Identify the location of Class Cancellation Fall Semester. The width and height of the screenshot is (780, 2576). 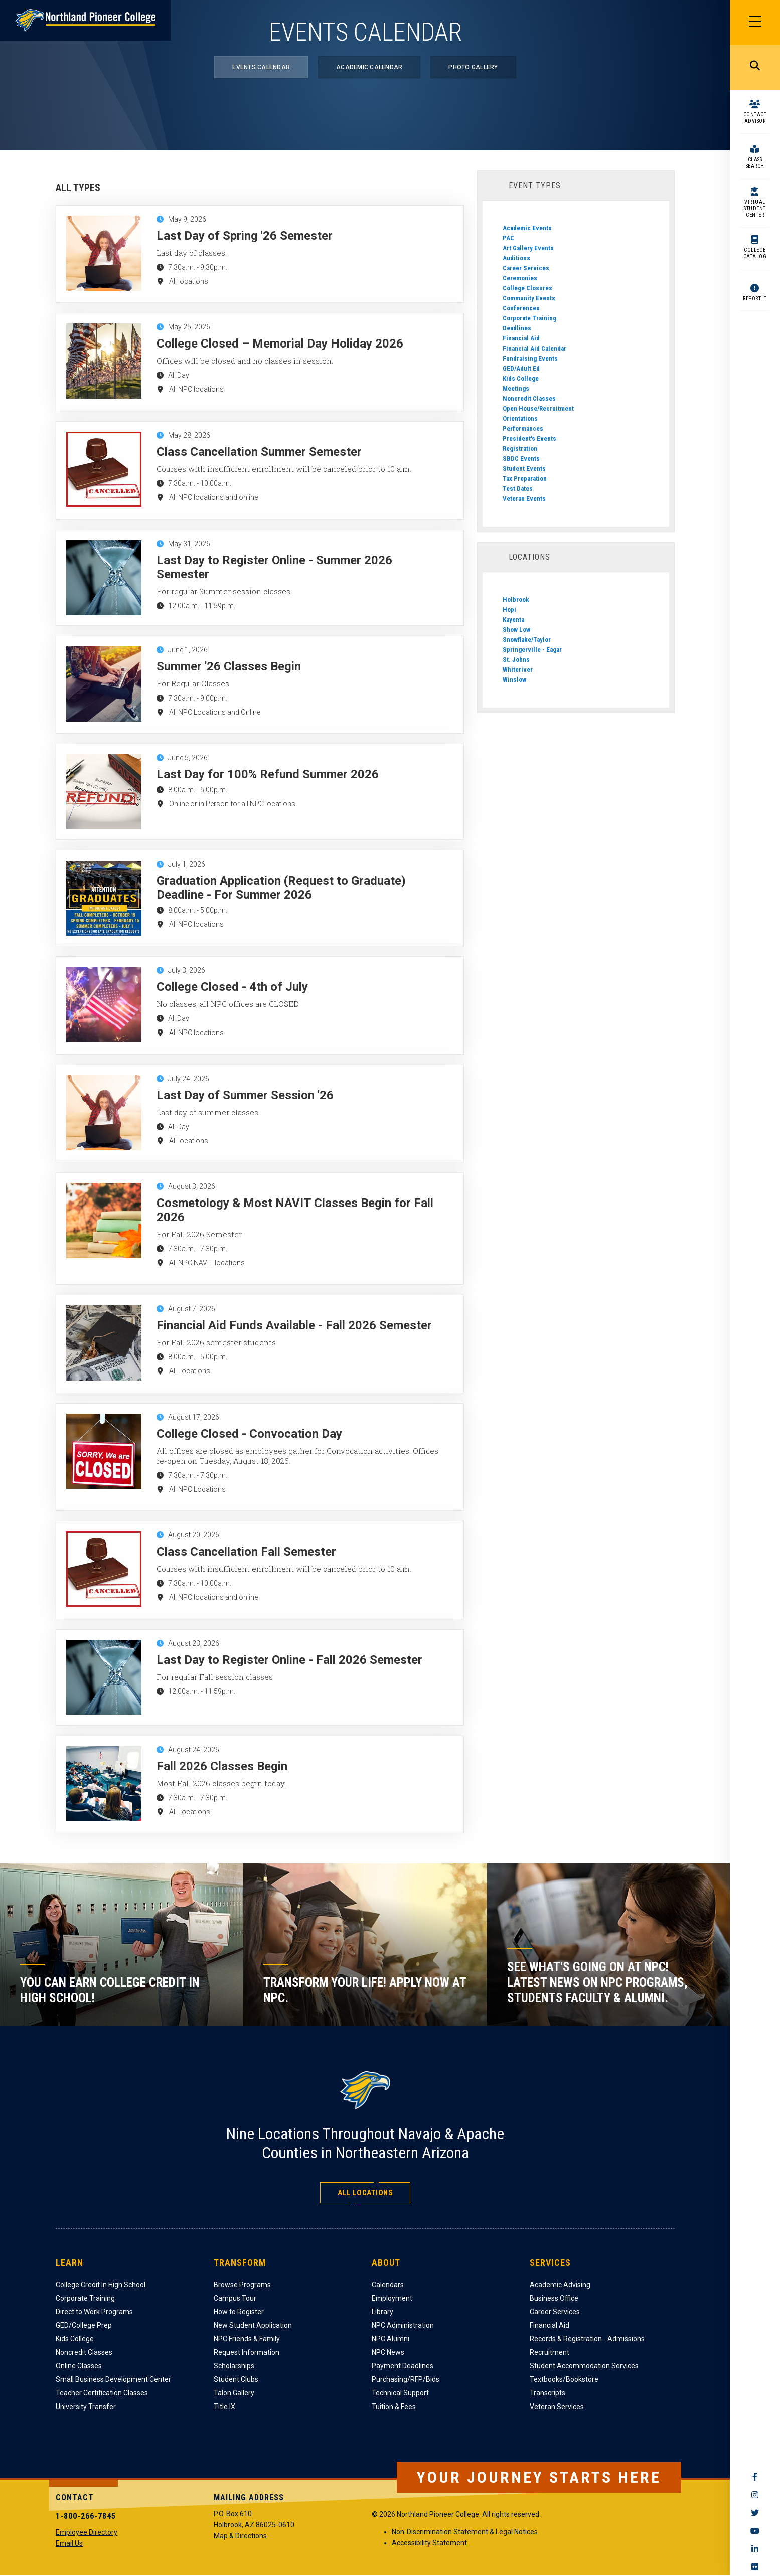
(246, 1551).